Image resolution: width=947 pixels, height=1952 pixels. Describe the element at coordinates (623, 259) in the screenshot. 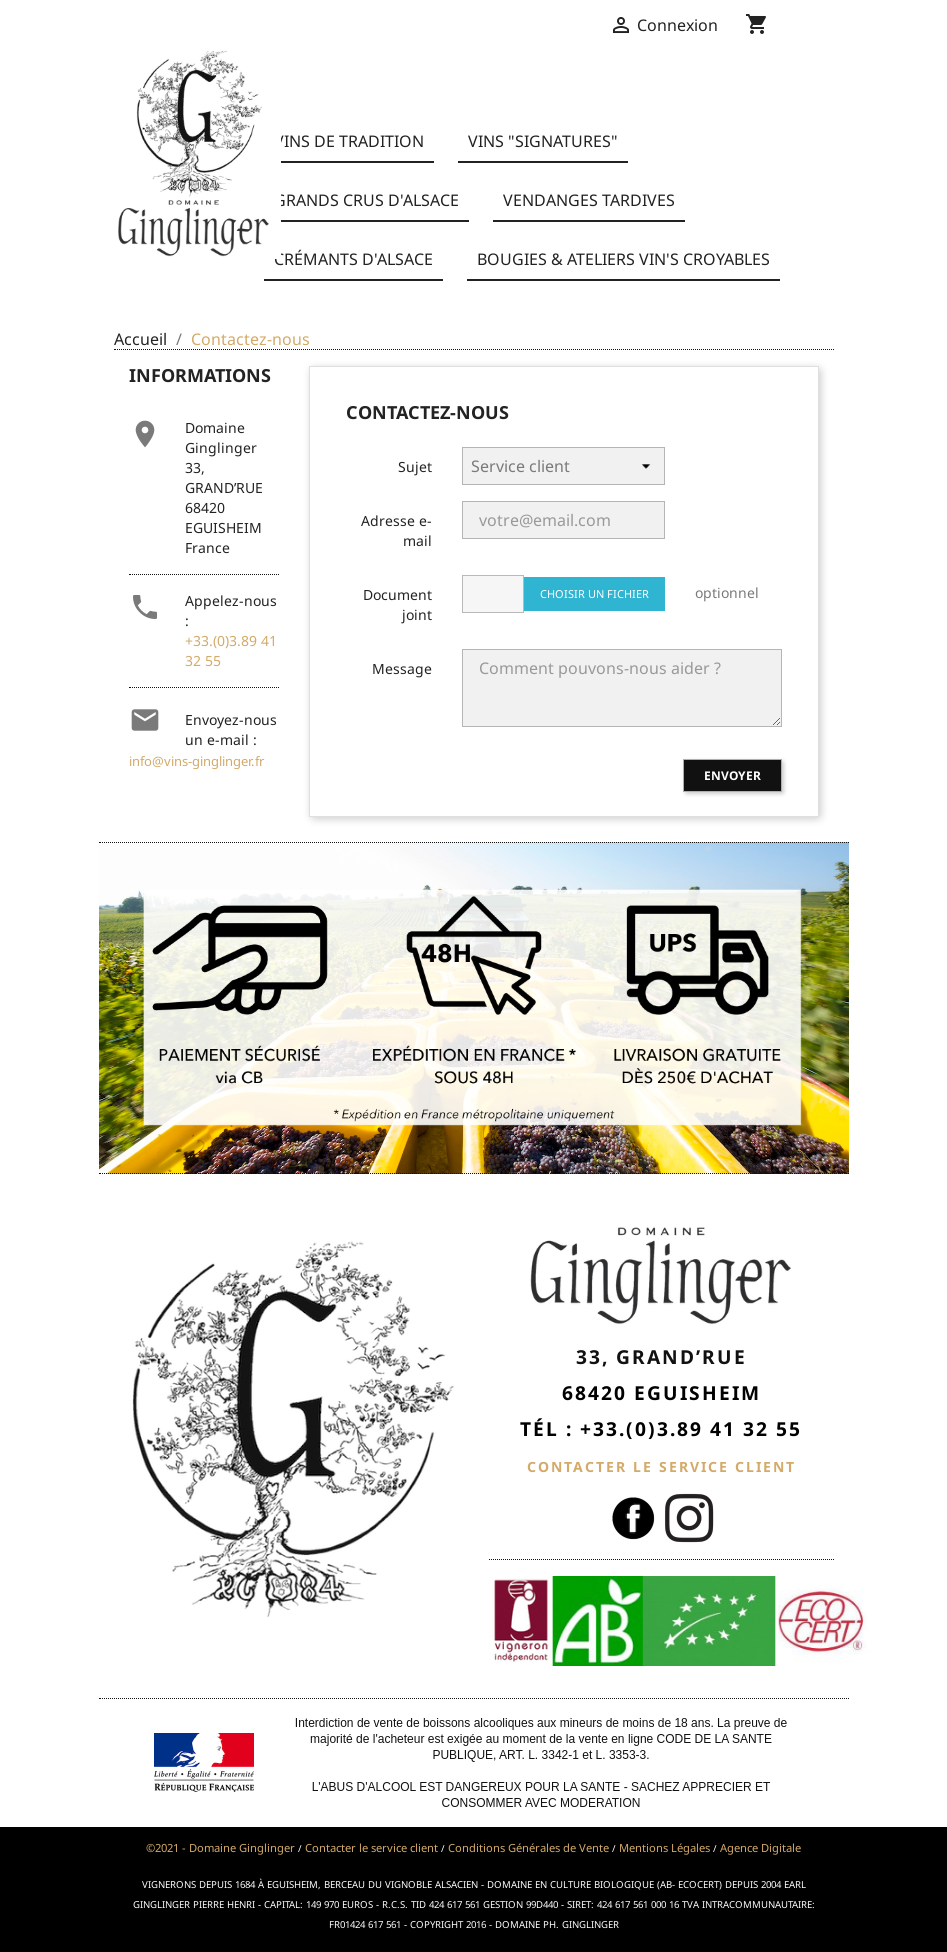

I see `BOUGIES & ATELIERS VIN'S CROYABLES` at that location.